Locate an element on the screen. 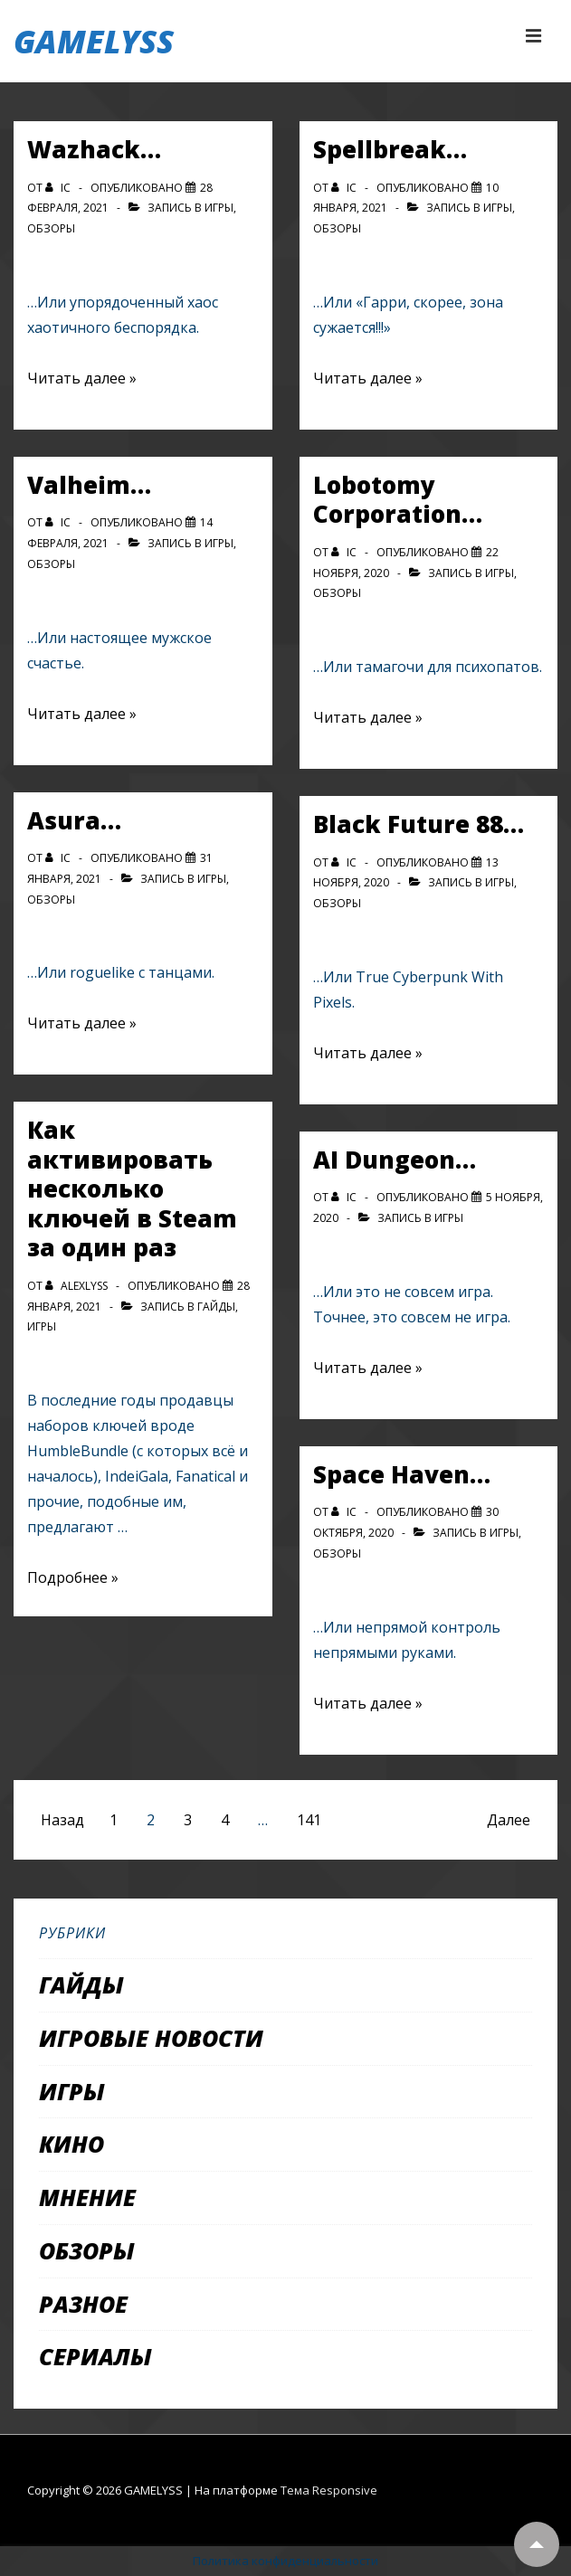  Мнение is located at coordinates (87, 2197).